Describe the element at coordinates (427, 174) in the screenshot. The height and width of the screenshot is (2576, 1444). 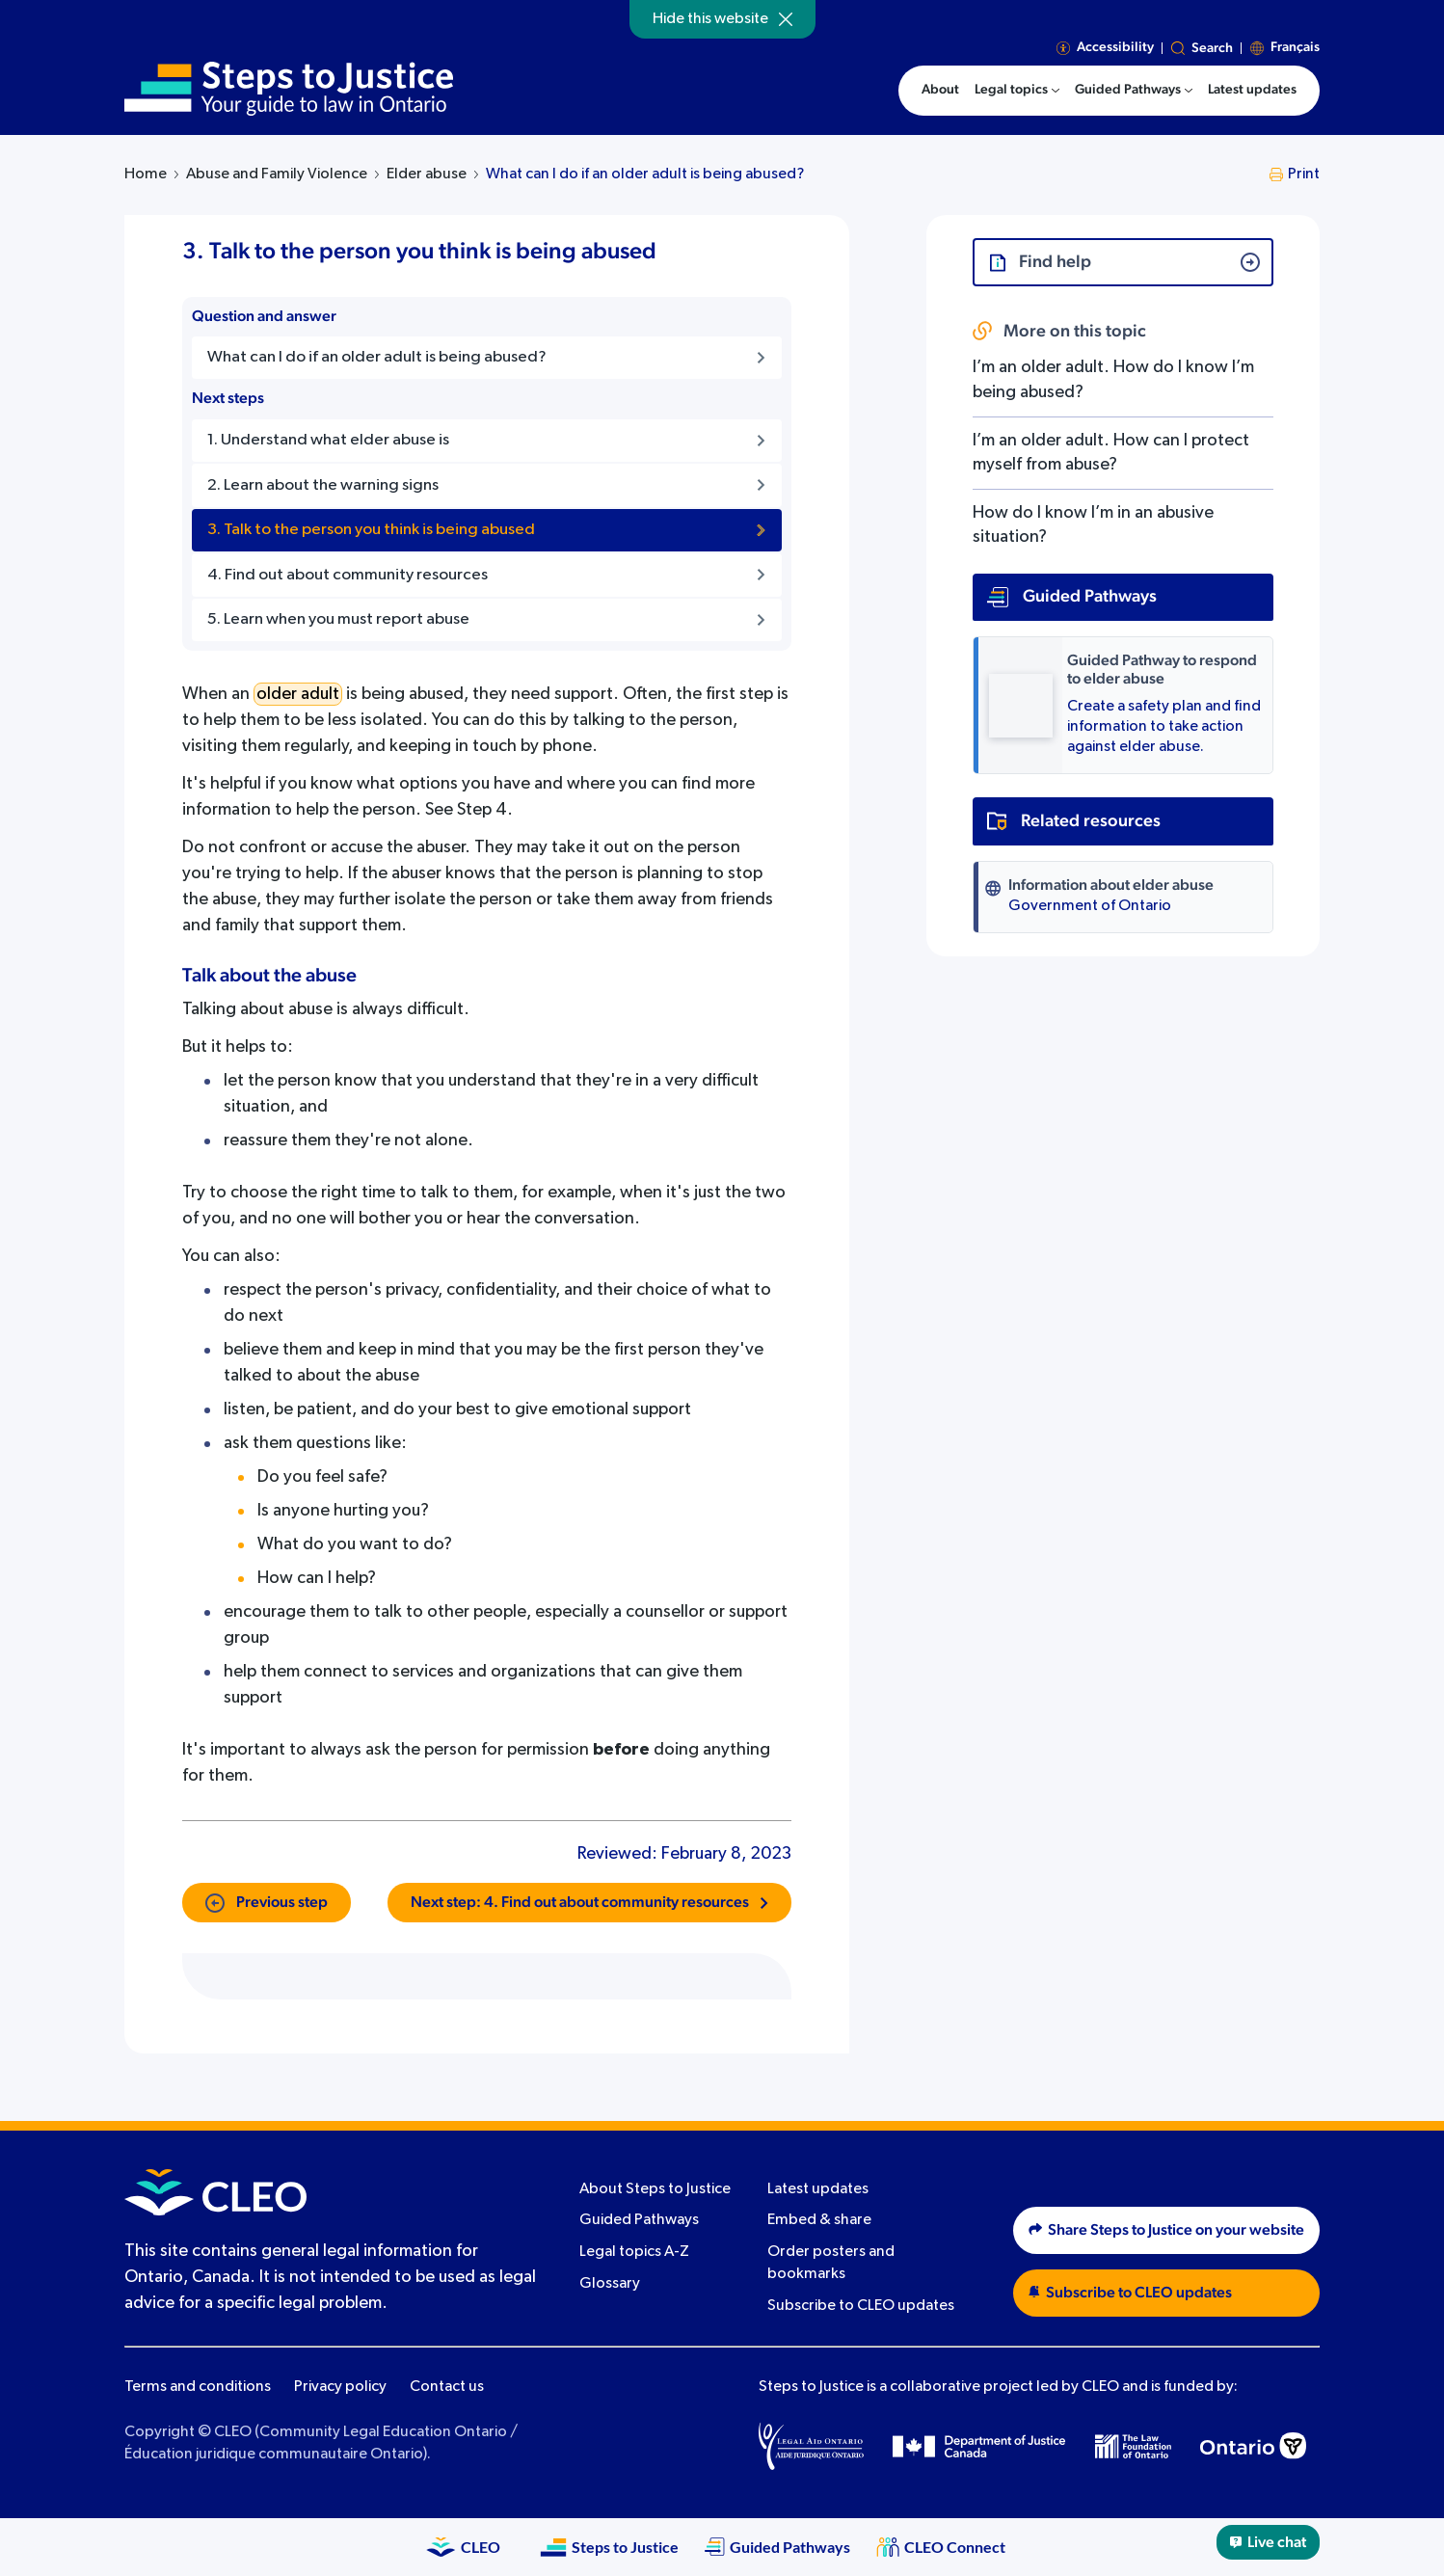
I see `Elder abuse` at that location.